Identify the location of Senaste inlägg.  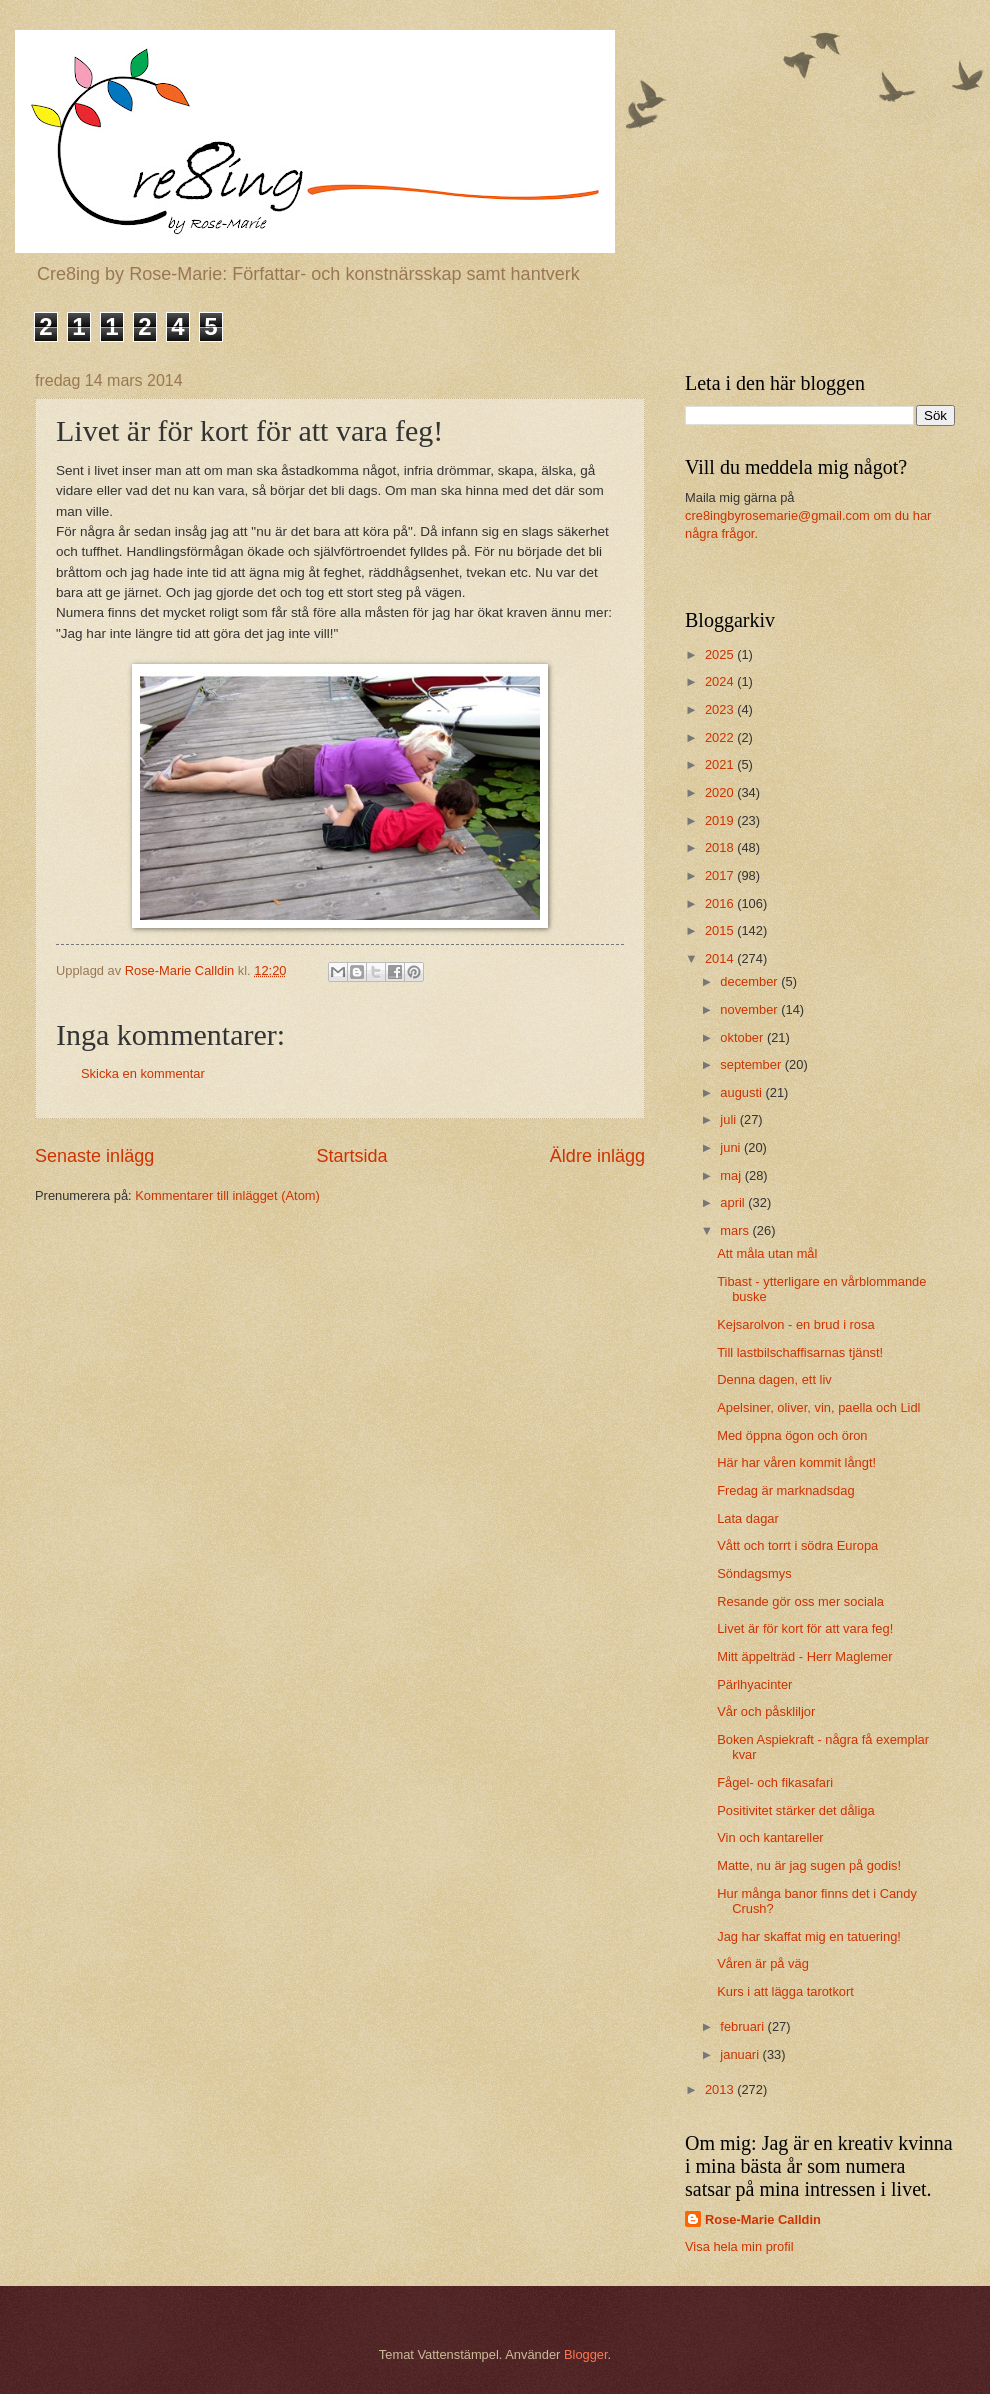
(94, 1156).